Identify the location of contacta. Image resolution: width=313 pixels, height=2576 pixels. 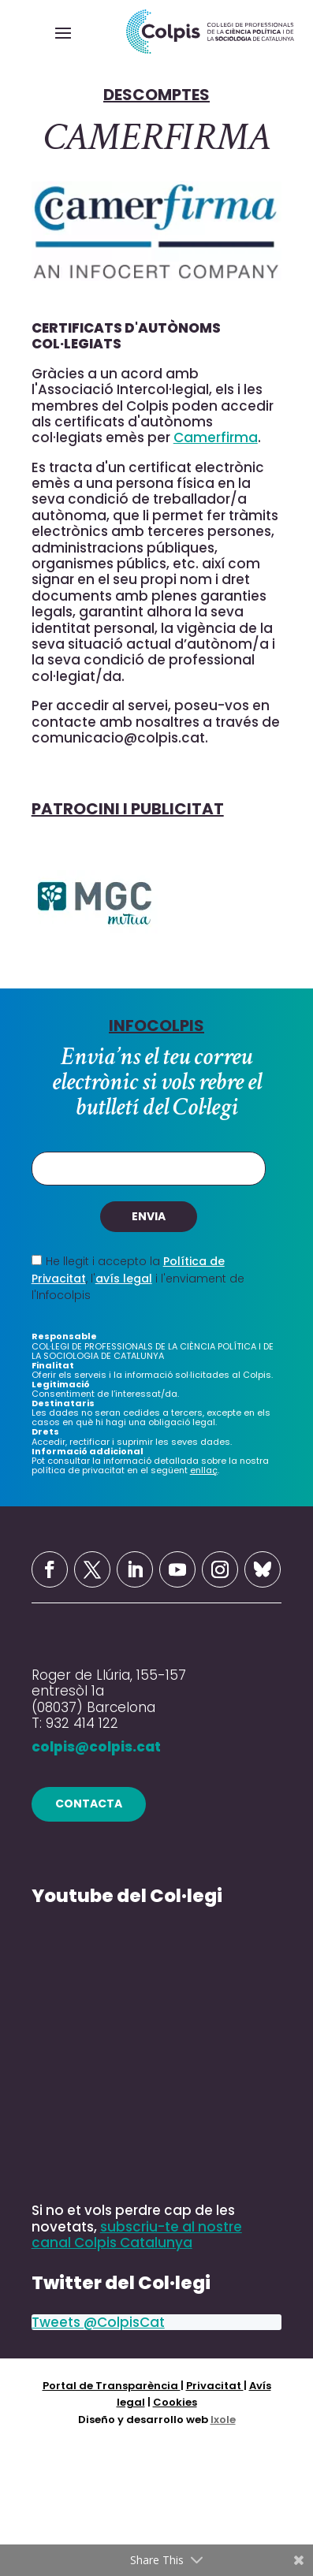
(88, 1803).